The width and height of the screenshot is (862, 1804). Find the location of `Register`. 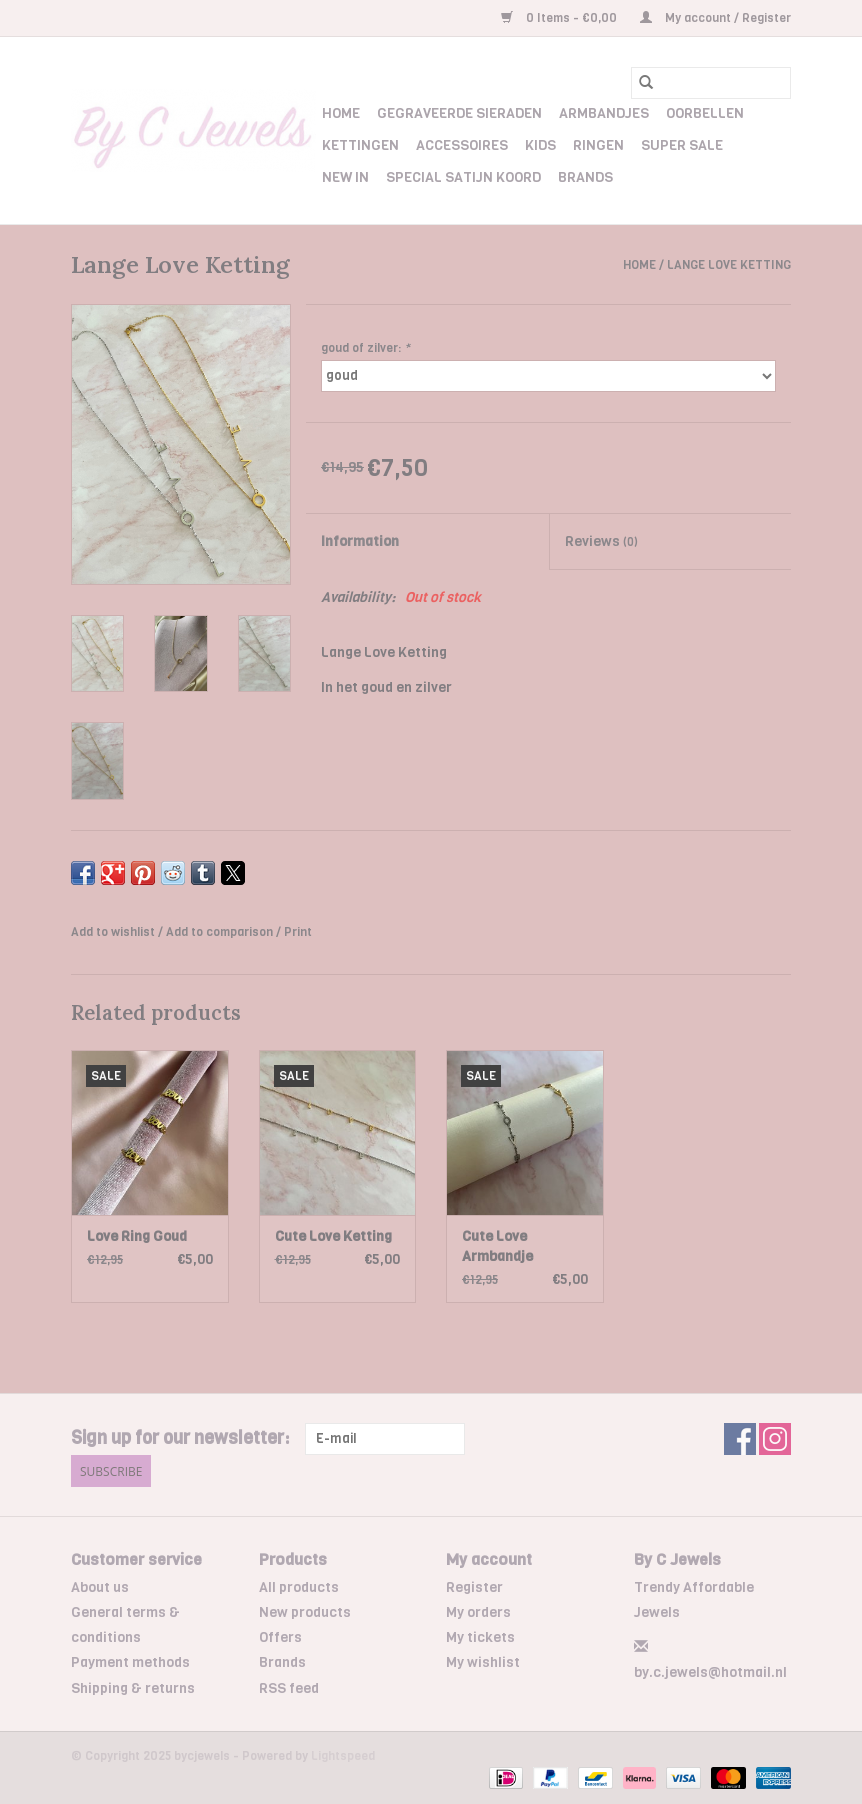

Register is located at coordinates (474, 1587).